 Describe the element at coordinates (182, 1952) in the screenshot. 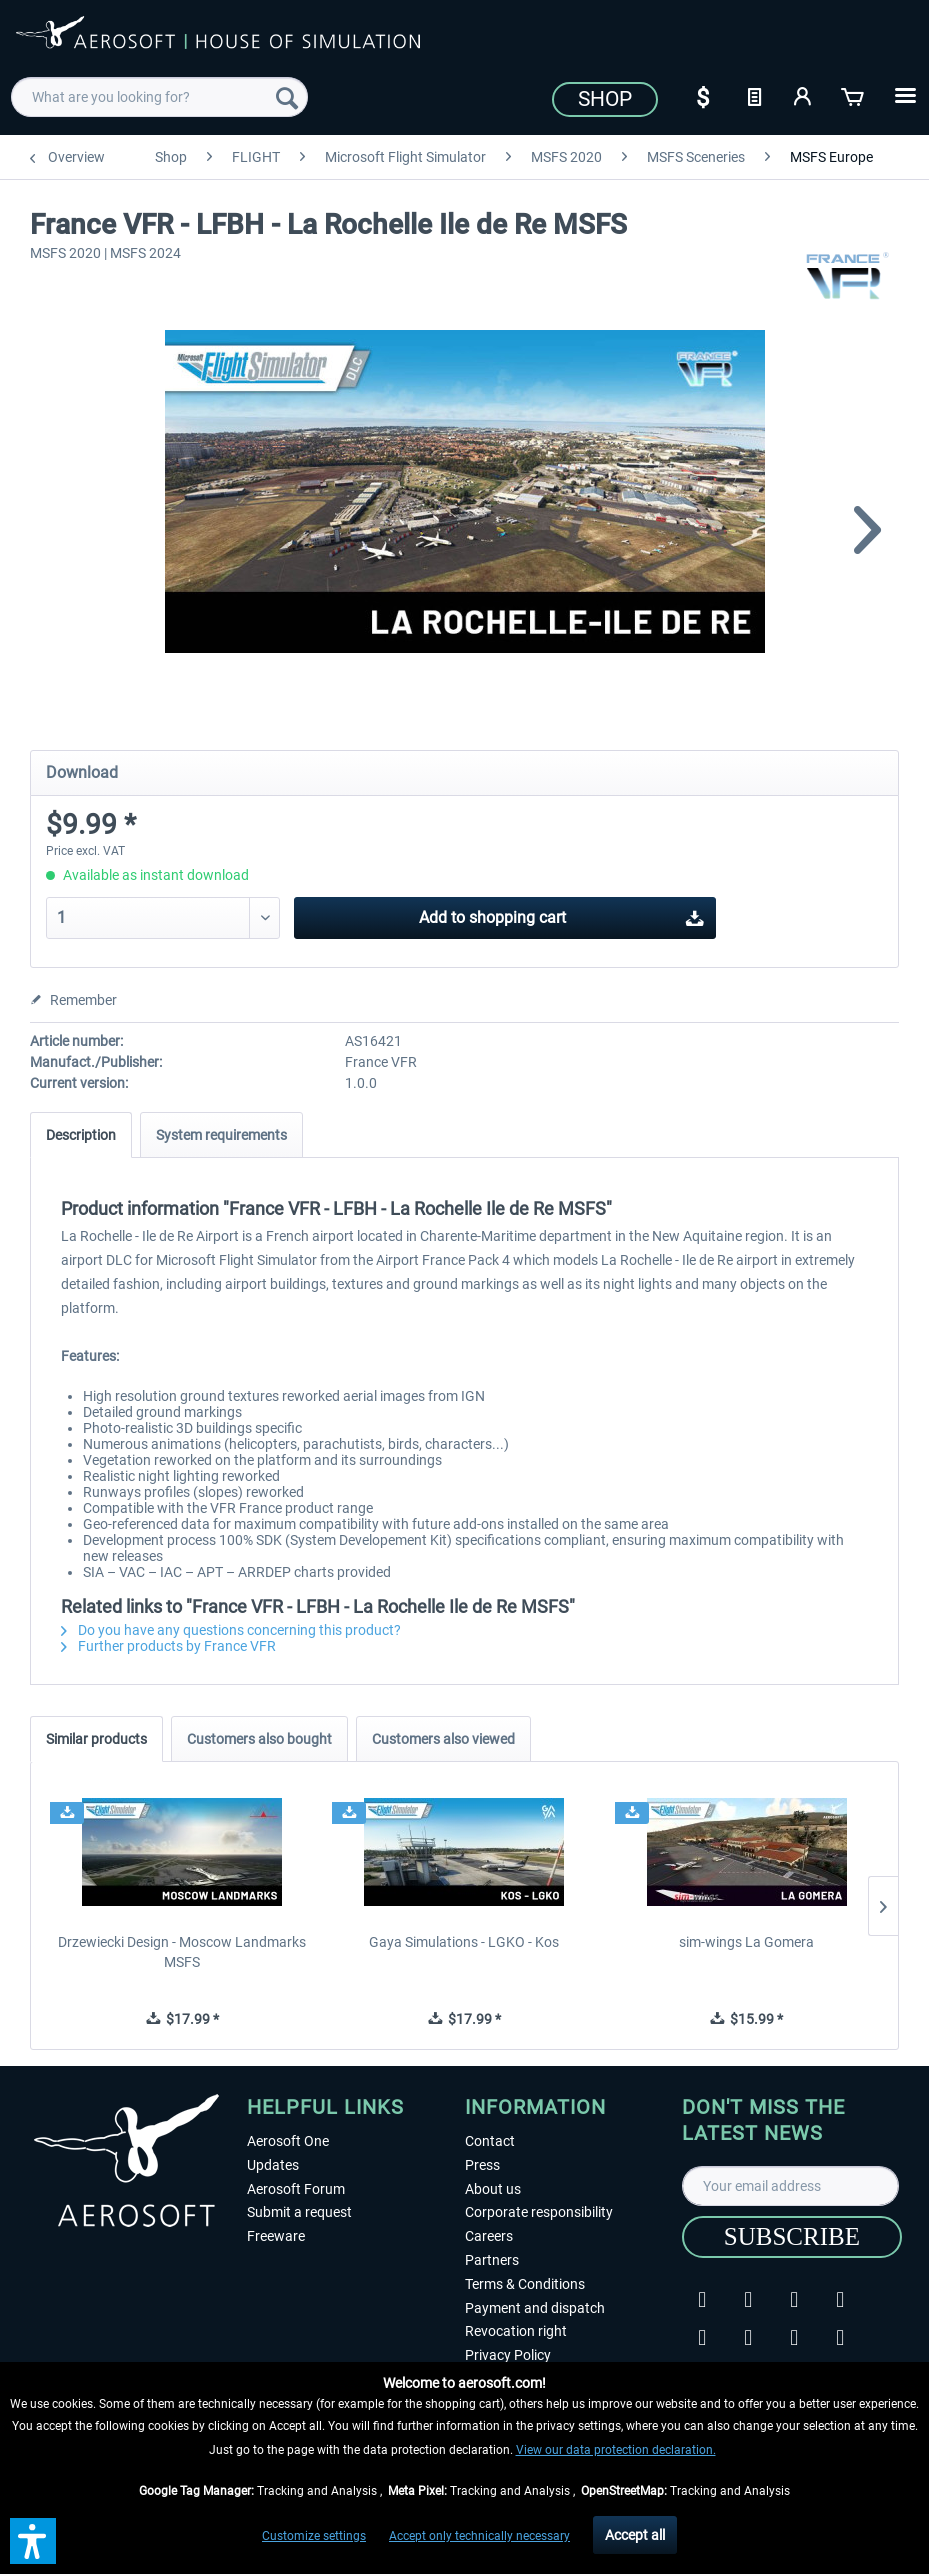

I see `Drzewiecki Design - Moscow Landmarks MSFS` at that location.